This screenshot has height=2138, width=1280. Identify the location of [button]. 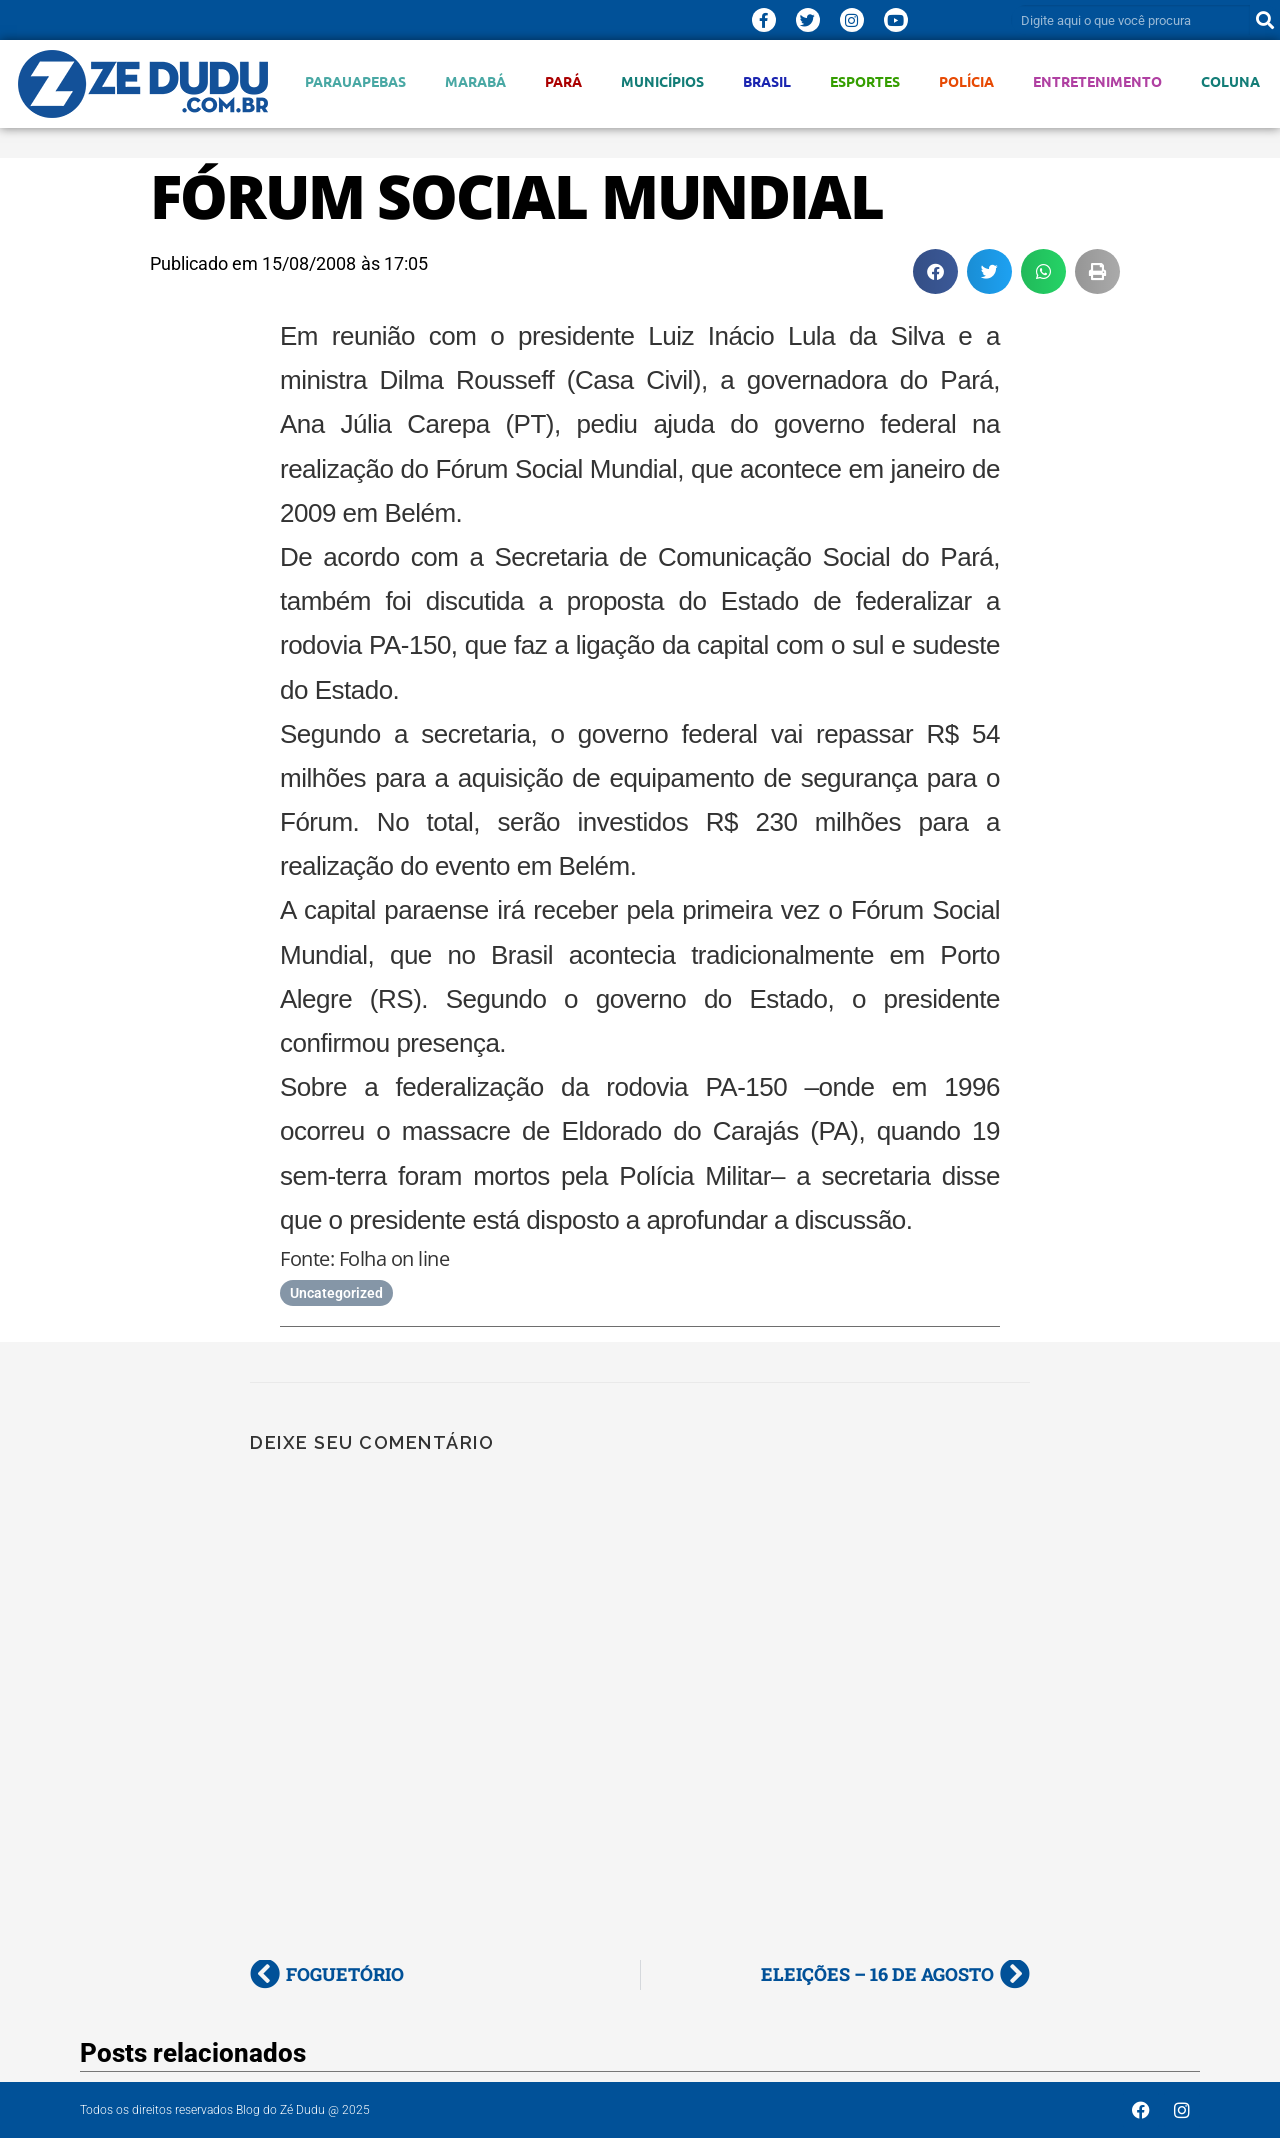
(935, 271).